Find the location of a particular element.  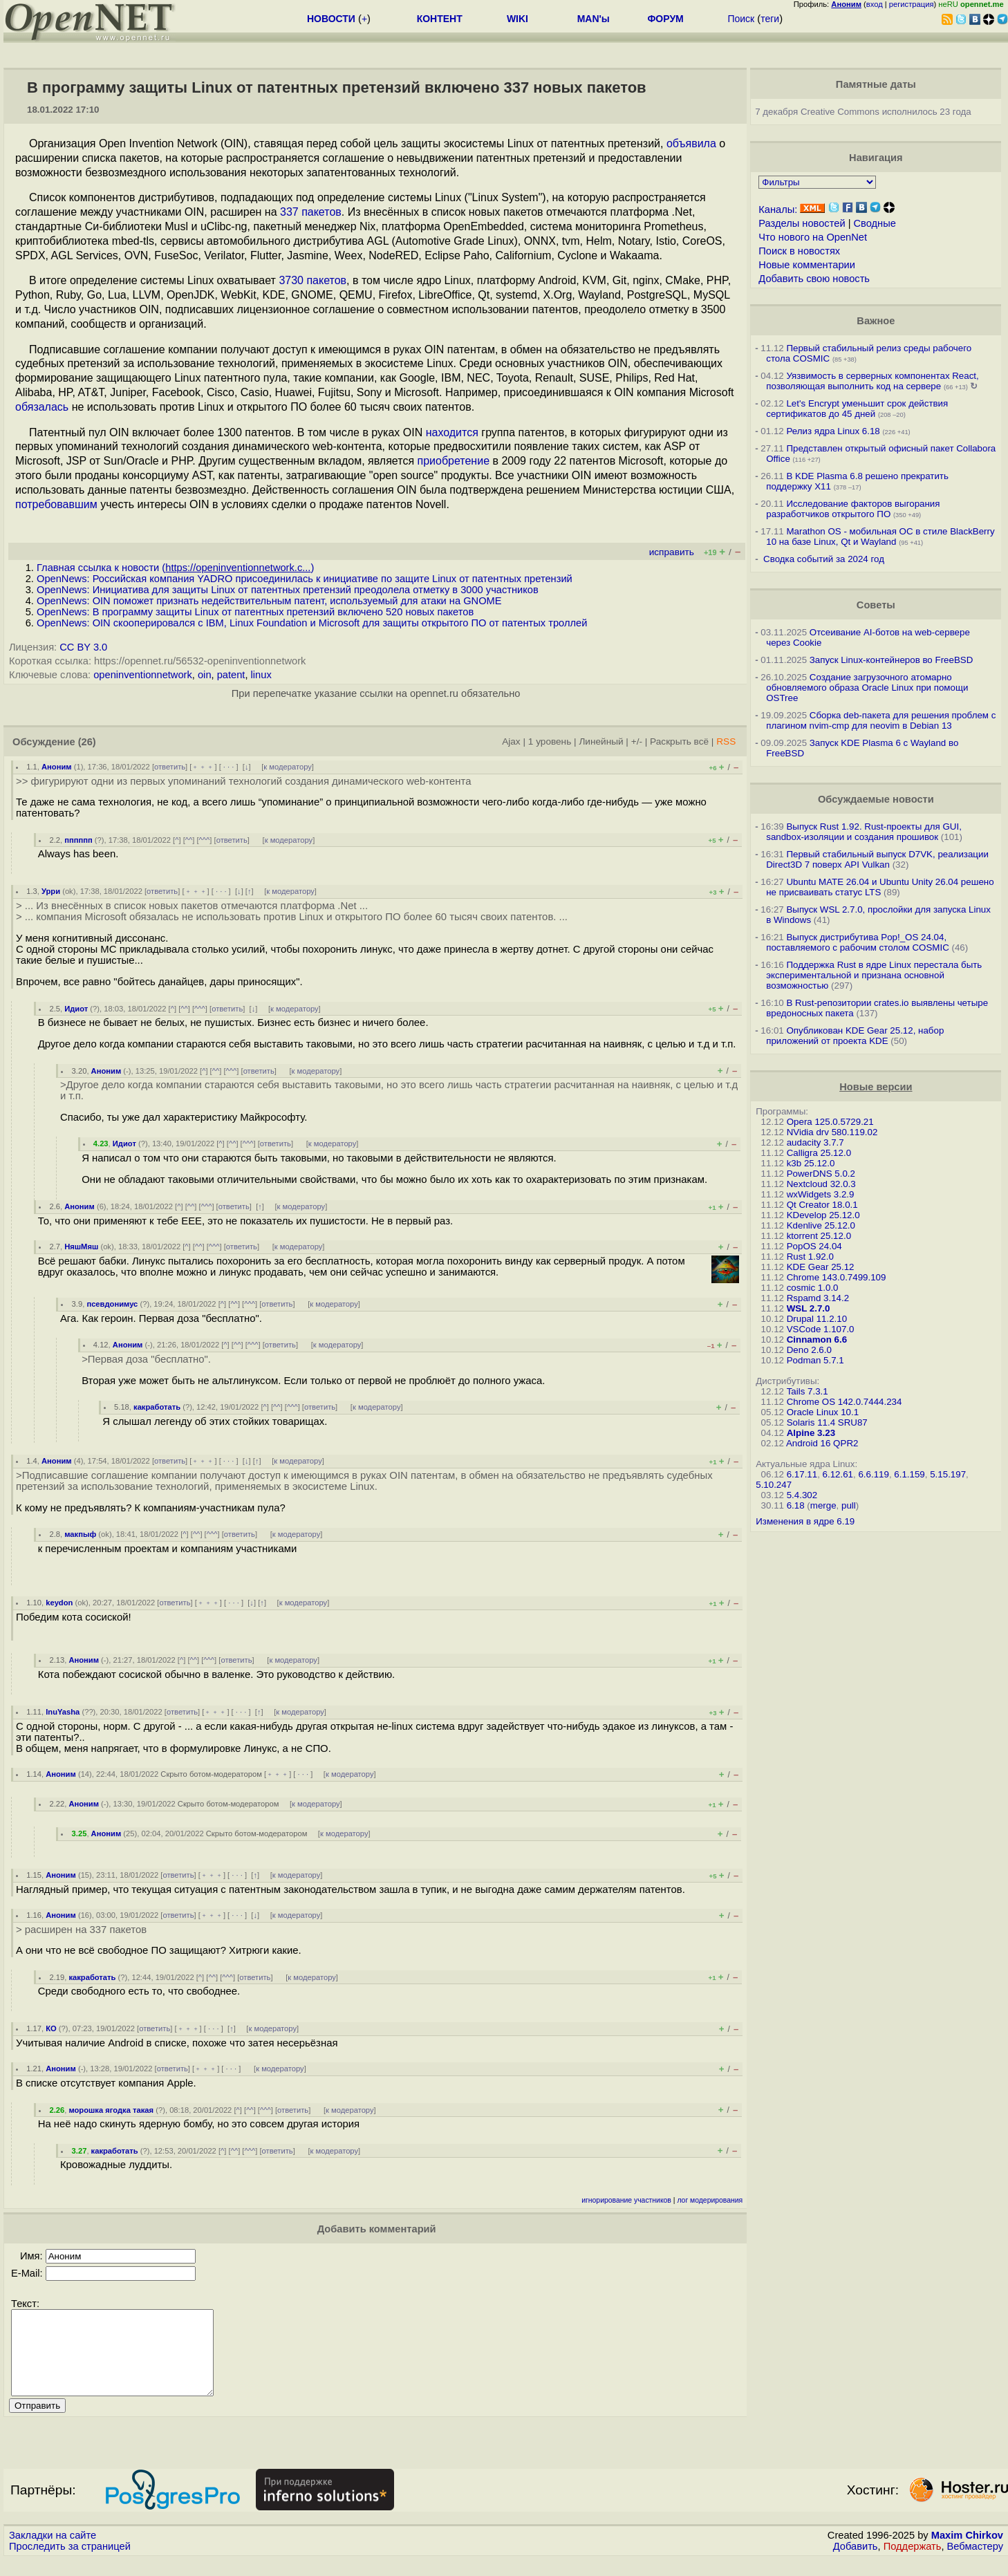

keydon is located at coordinates (59, 1602).